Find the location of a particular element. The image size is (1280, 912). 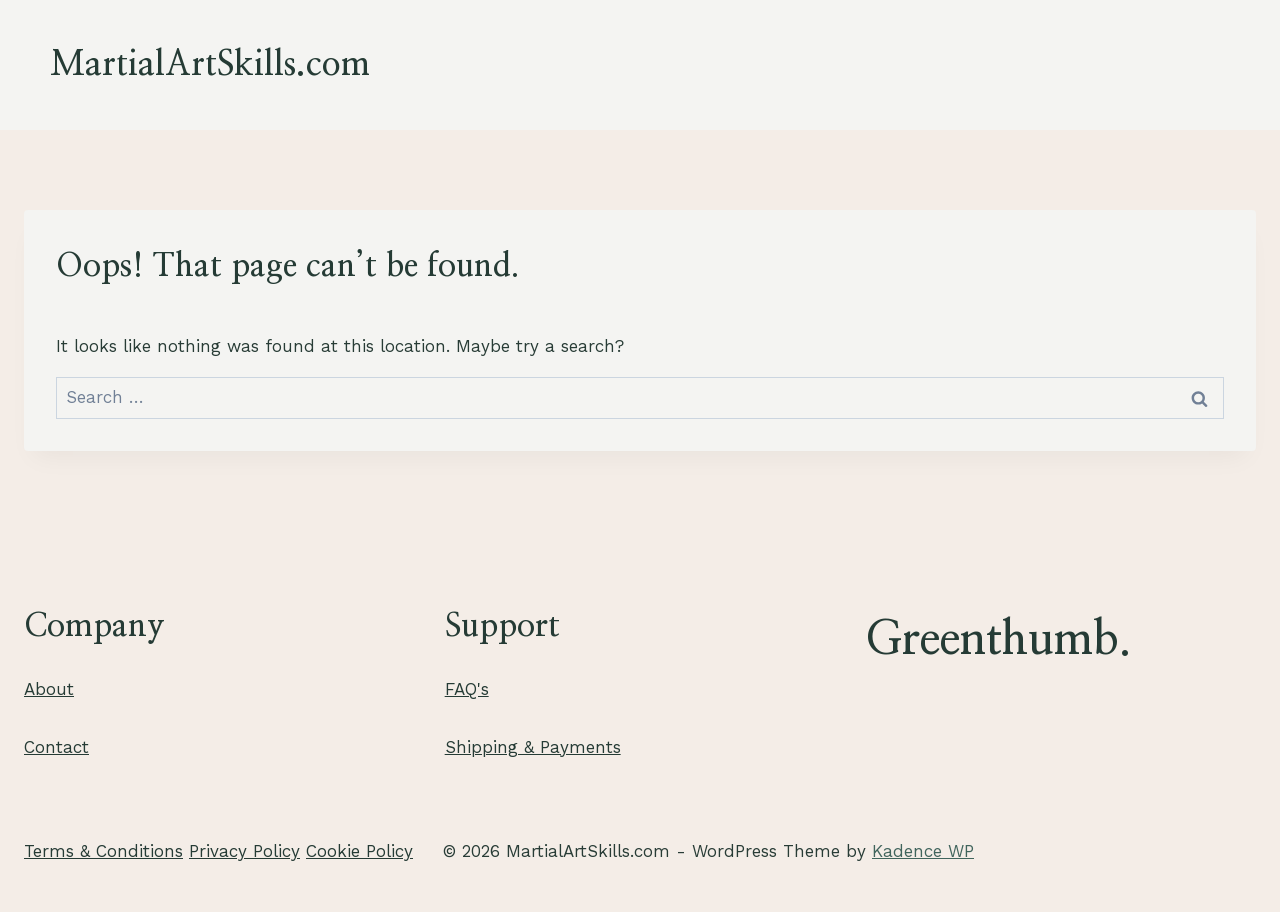

Contact is located at coordinates (56, 747).